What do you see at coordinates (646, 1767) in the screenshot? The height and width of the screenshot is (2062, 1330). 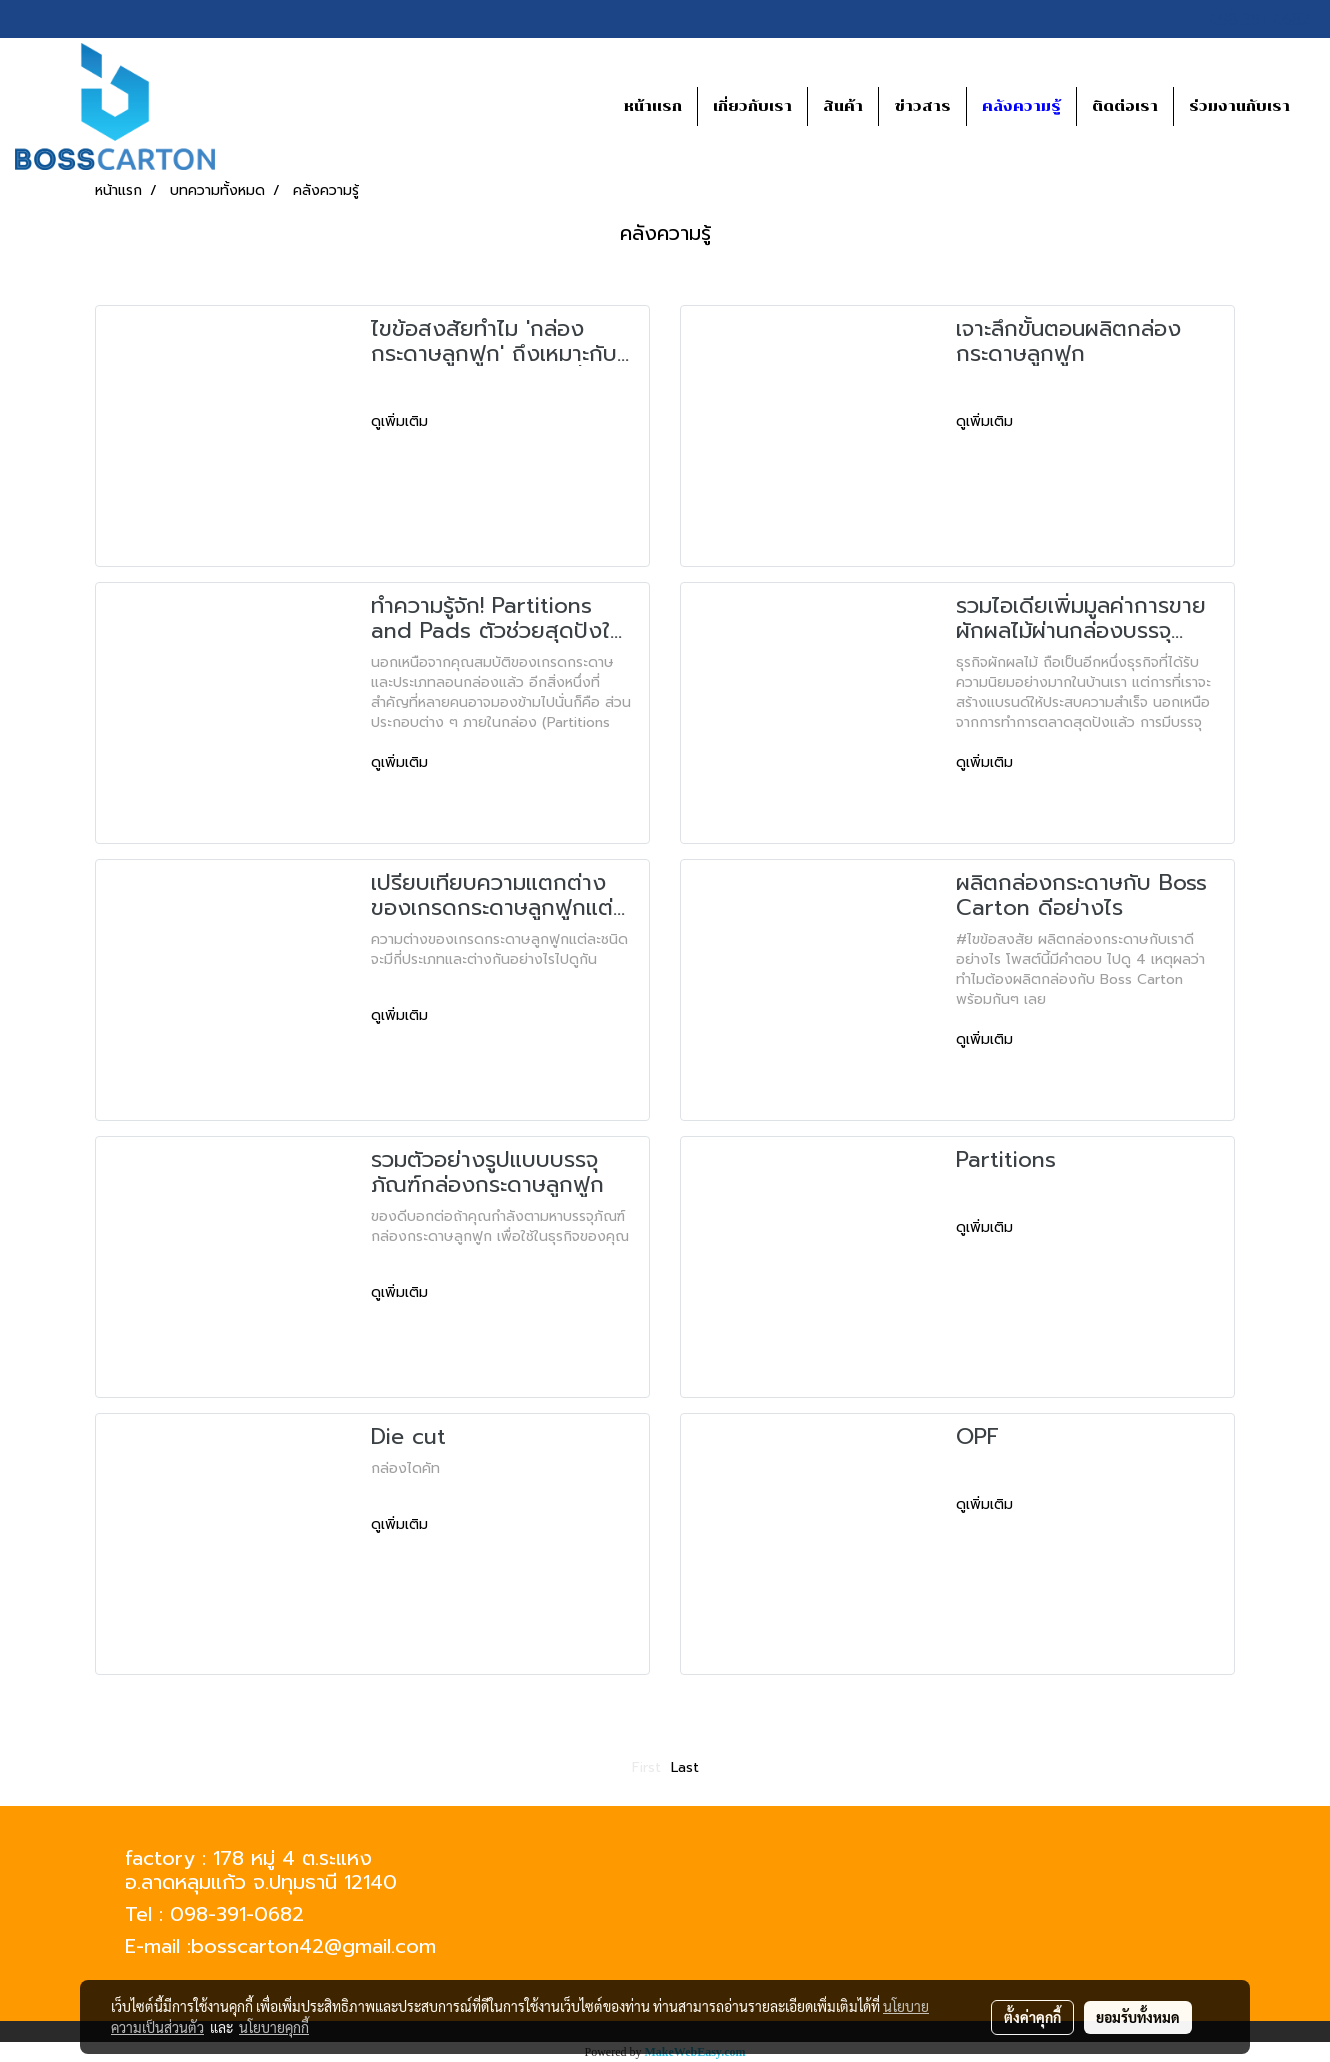 I see `First` at bounding box center [646, 1767].